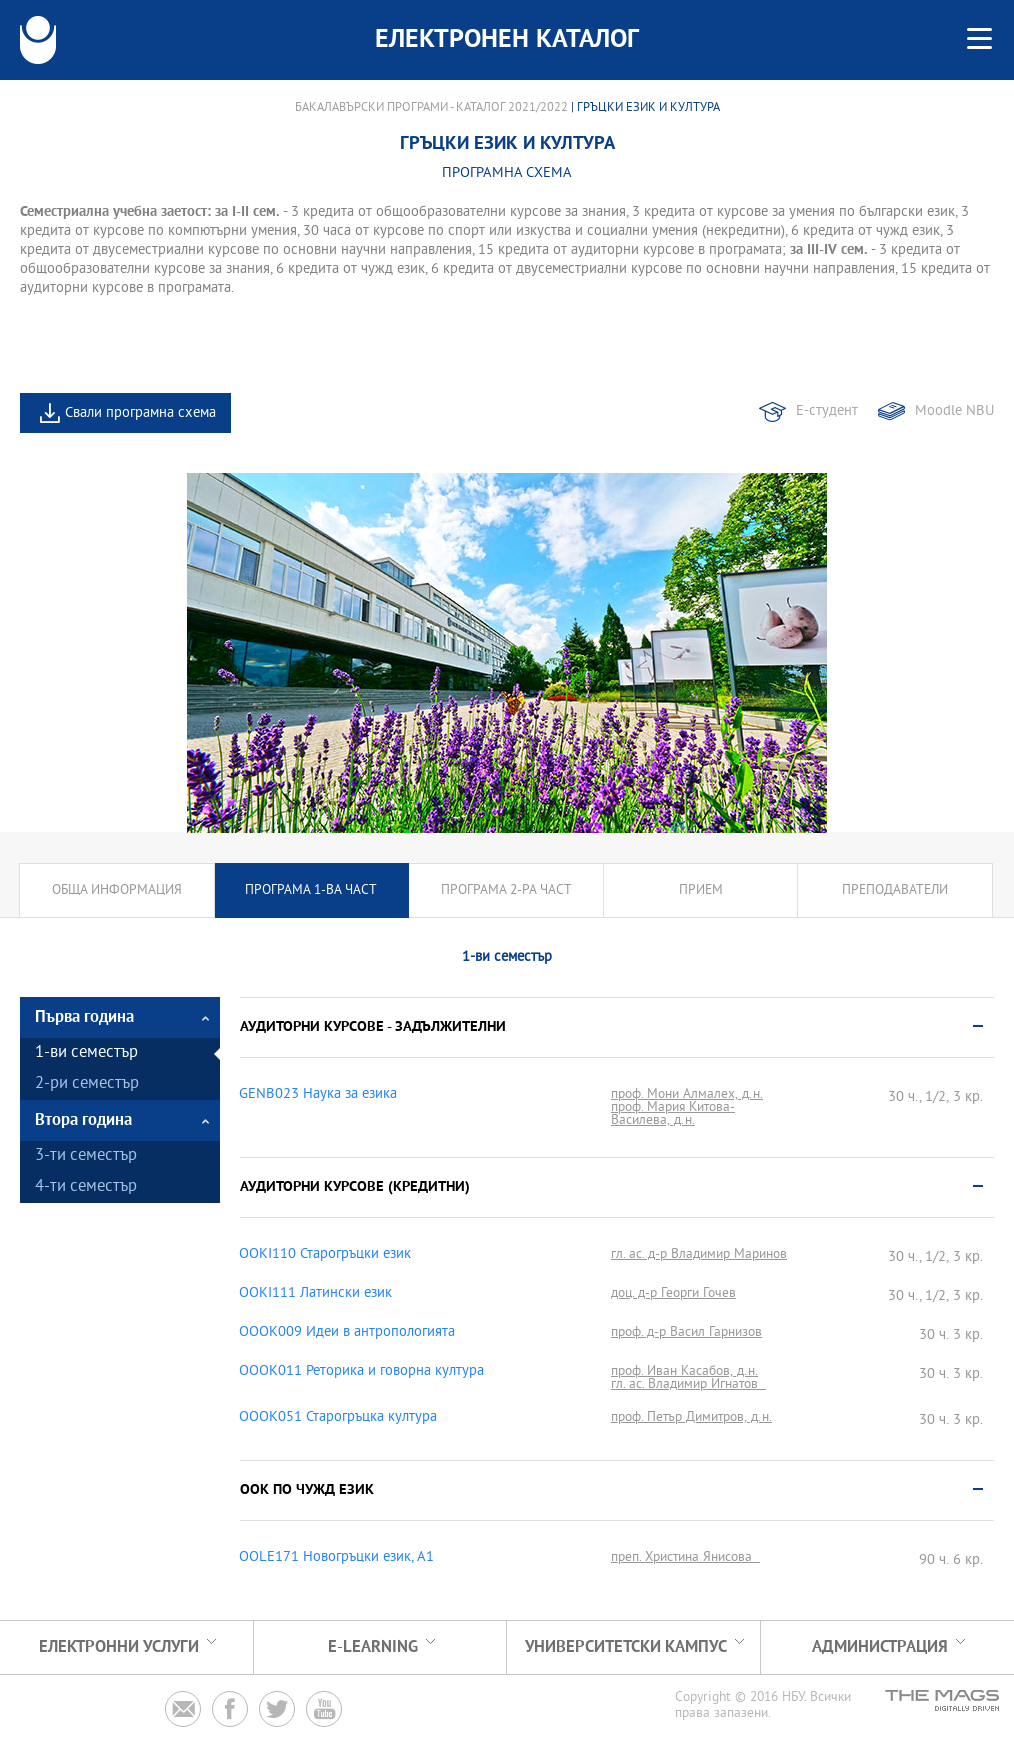  I want to click on OOKI110 Старогръцки език, so click(325, 1255).